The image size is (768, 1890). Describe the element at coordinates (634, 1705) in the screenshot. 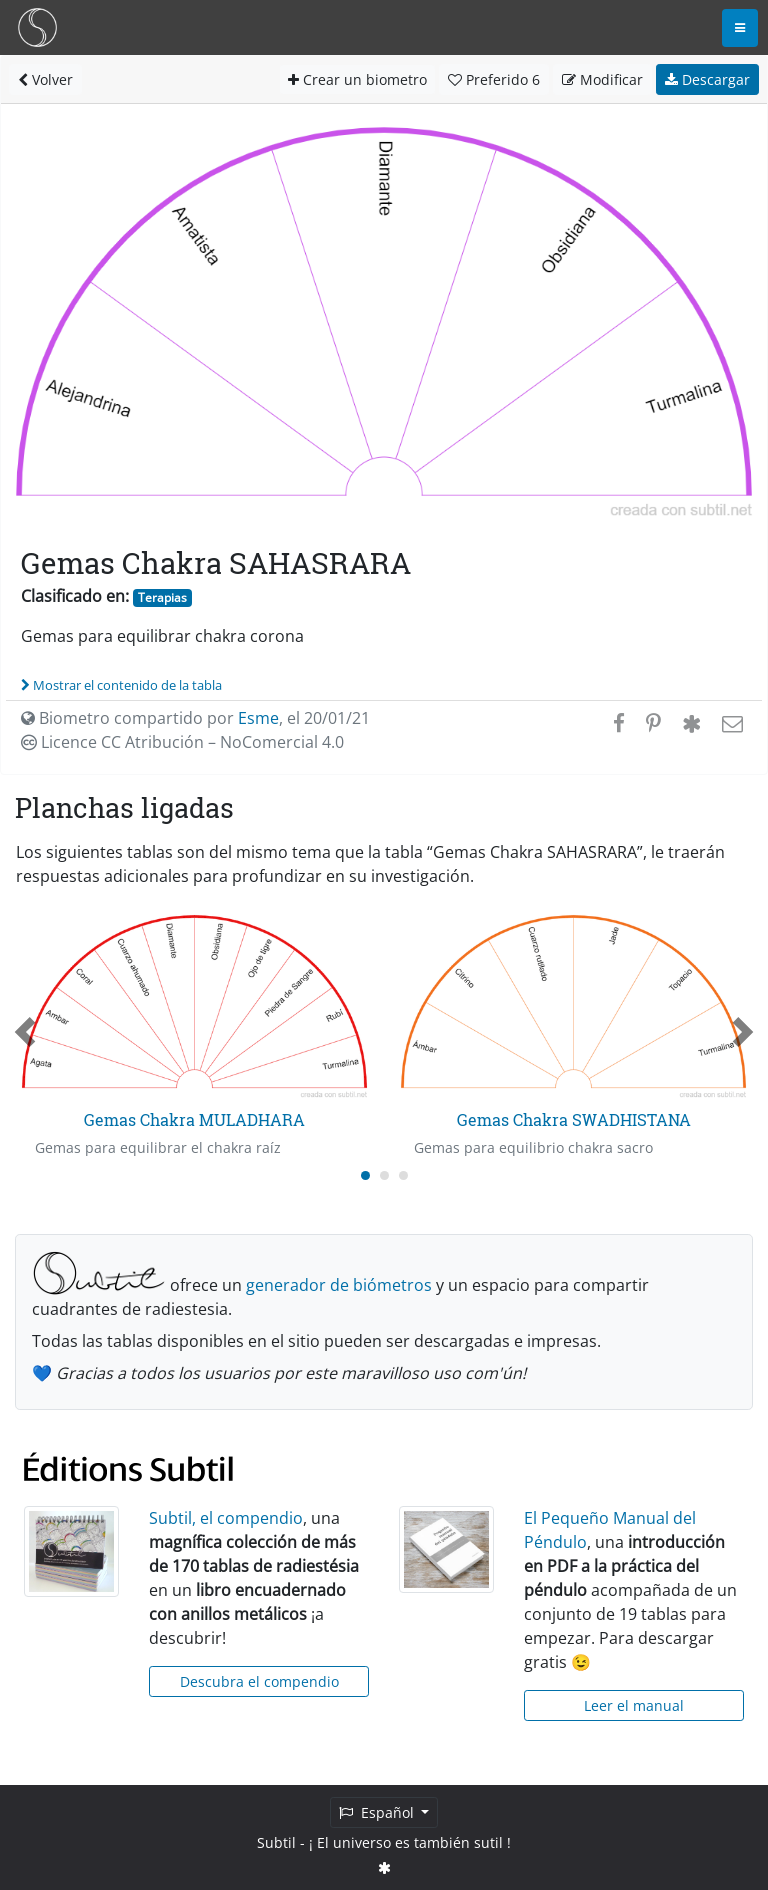

I see `Leer el manual [button]` at that location.